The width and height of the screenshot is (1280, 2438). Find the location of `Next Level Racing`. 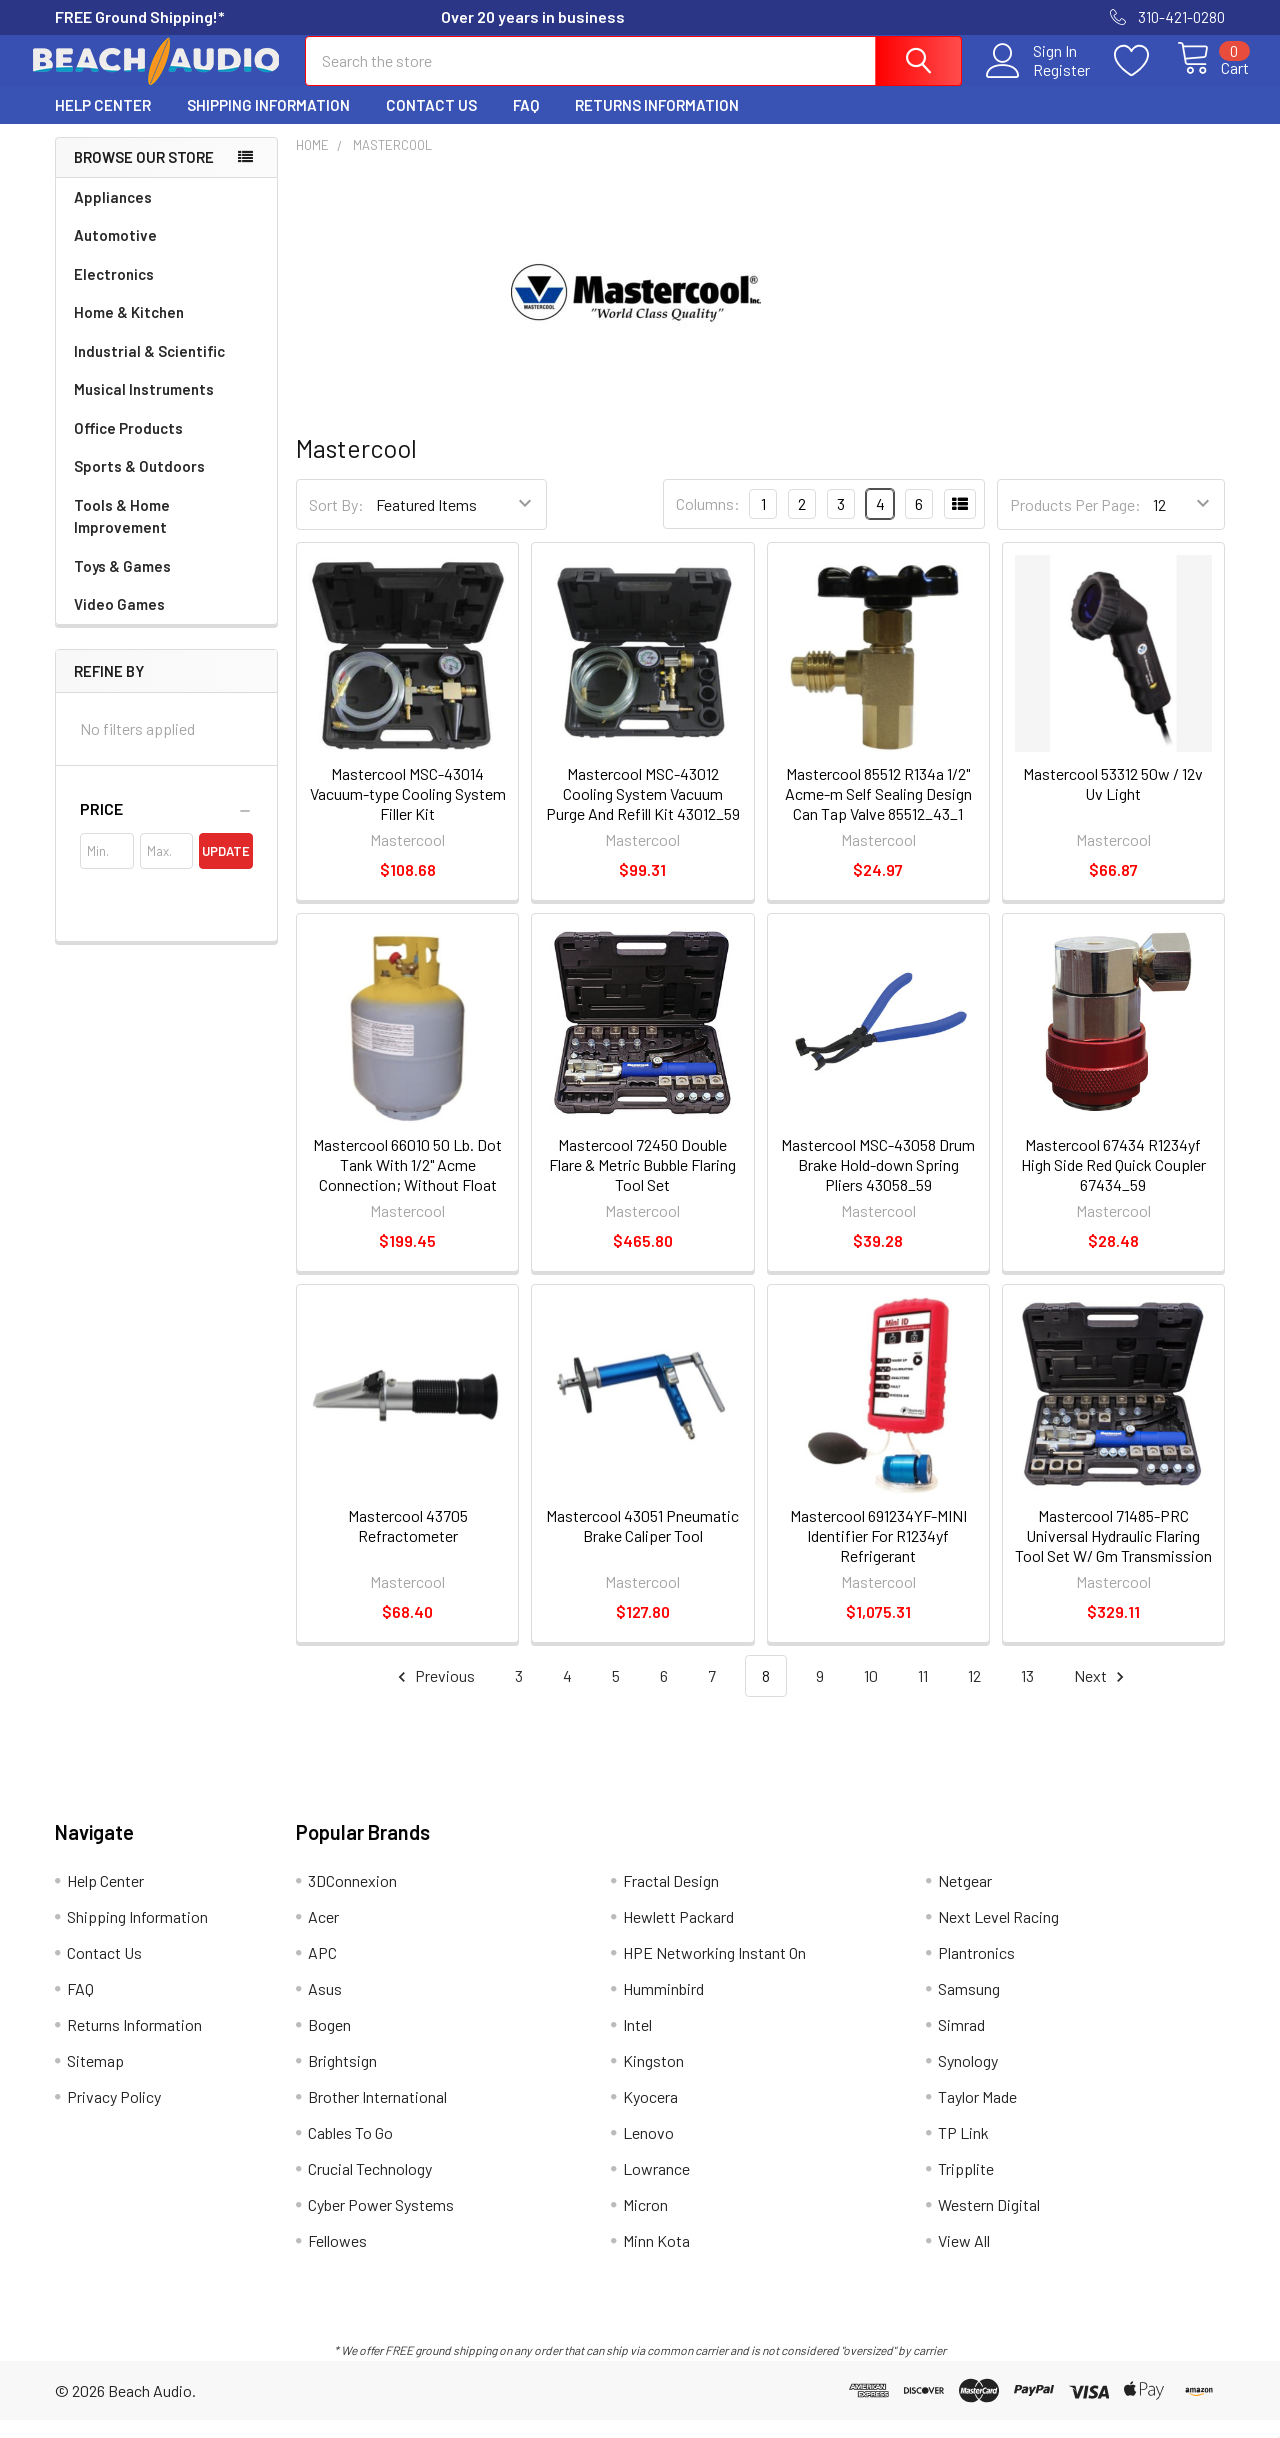

Next Level Racing is located at coordinates (998, 1934).